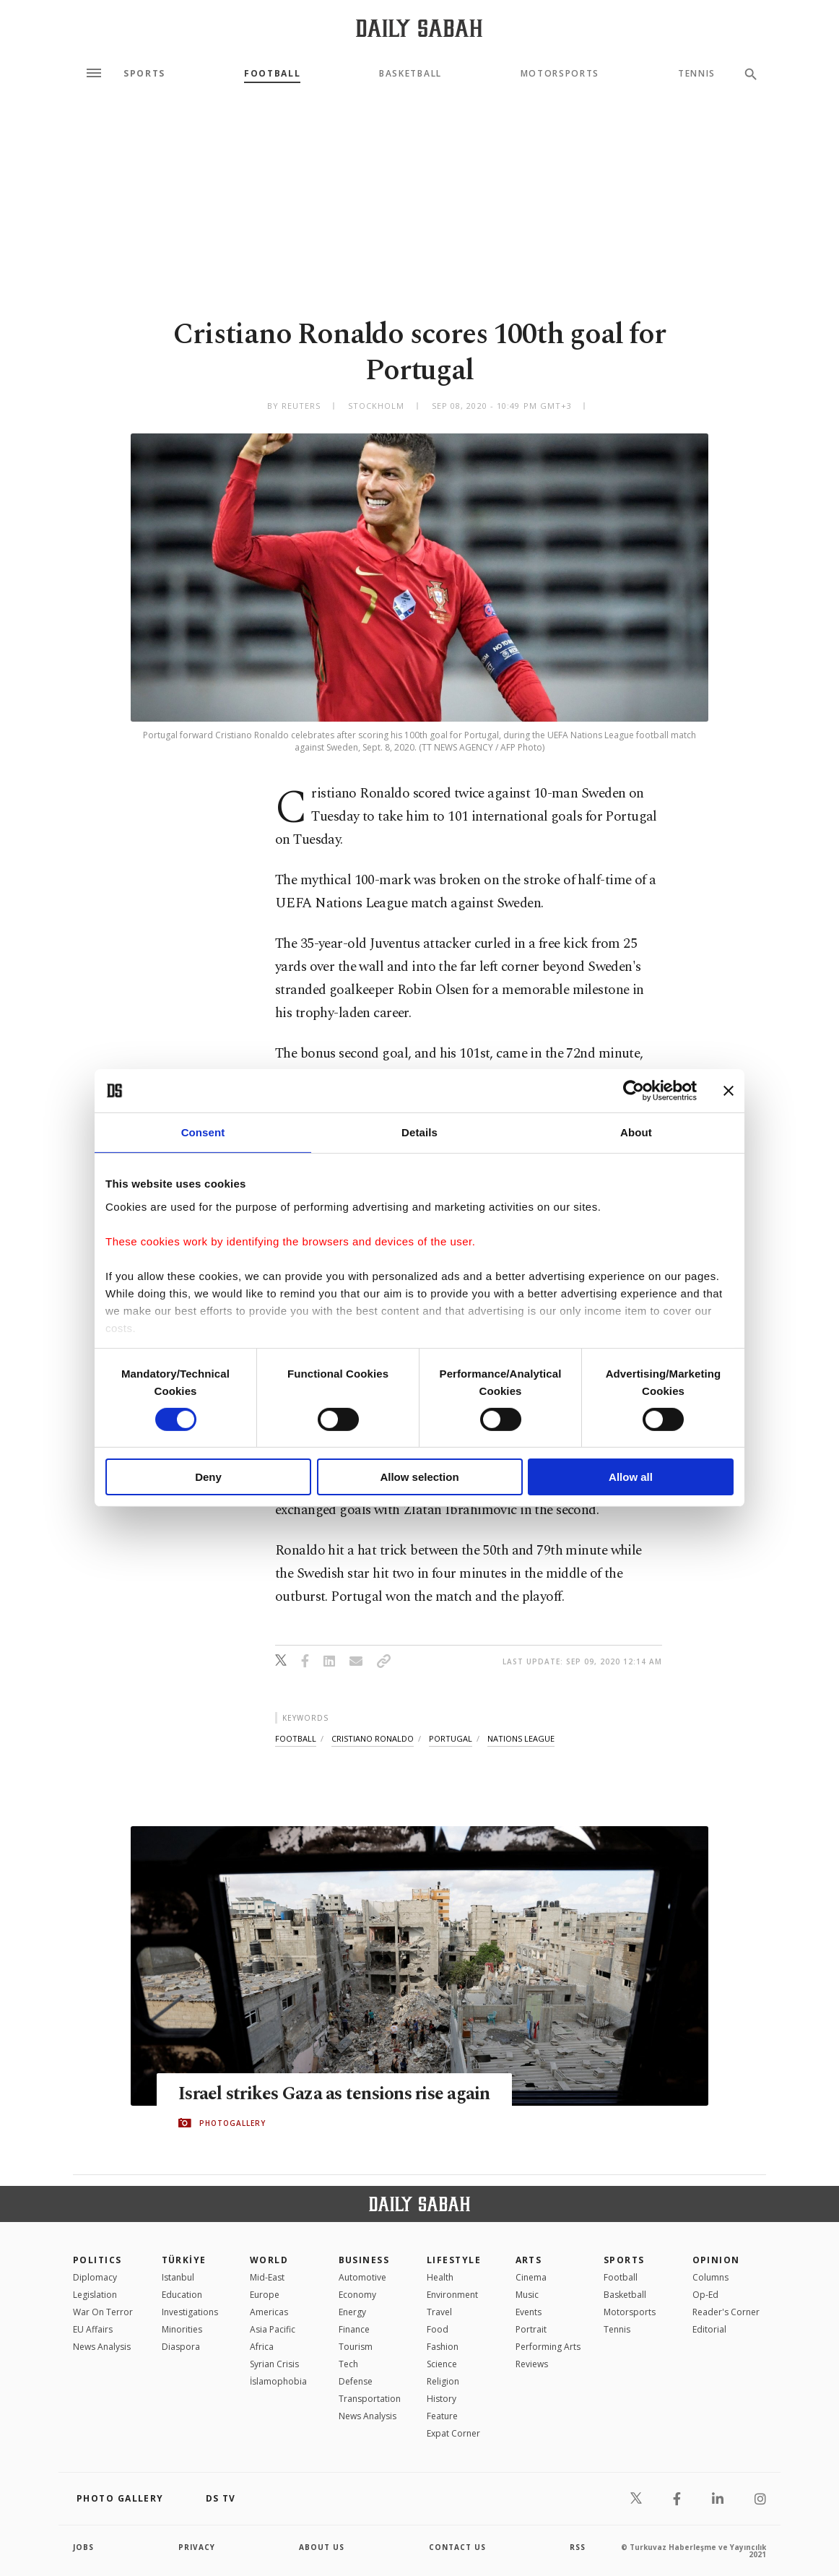  I want to click on Investigations, so click(190, 2312).